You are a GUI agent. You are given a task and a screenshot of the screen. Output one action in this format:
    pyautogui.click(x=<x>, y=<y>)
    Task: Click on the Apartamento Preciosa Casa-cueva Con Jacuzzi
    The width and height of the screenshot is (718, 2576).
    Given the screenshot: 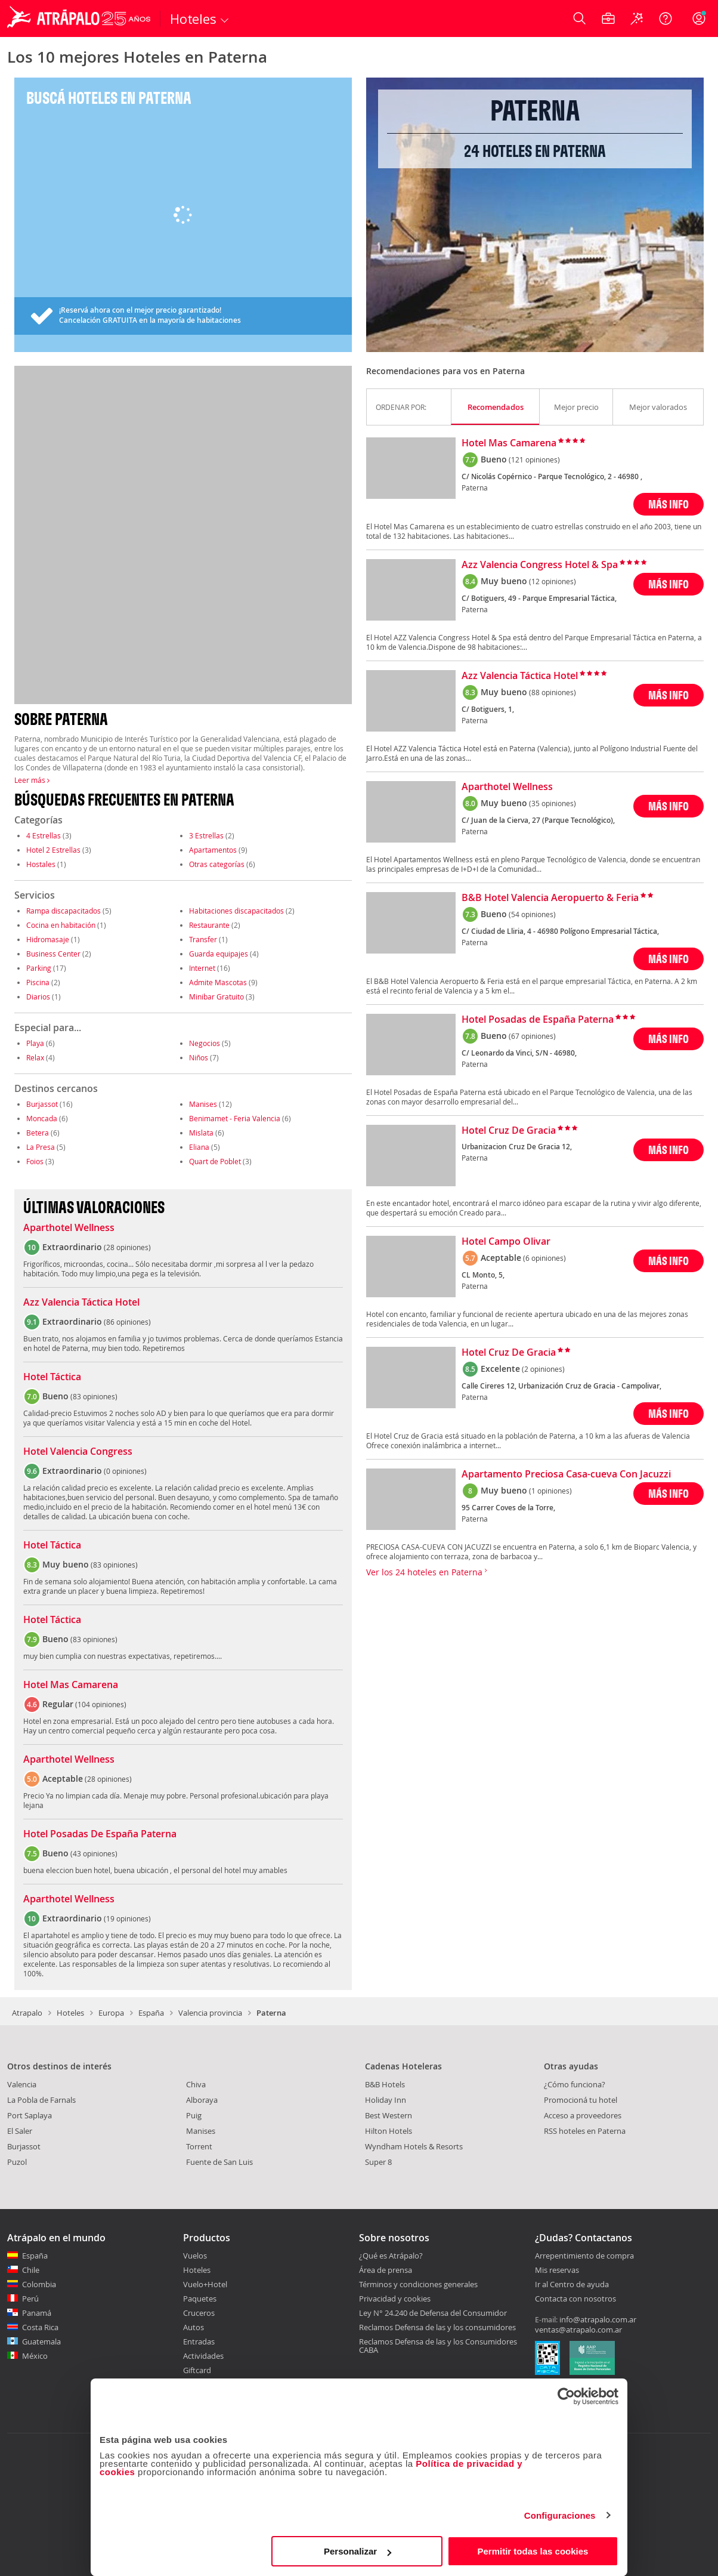 What is the action you would take?
    pyautogui.click(x=566, y=1474)
    